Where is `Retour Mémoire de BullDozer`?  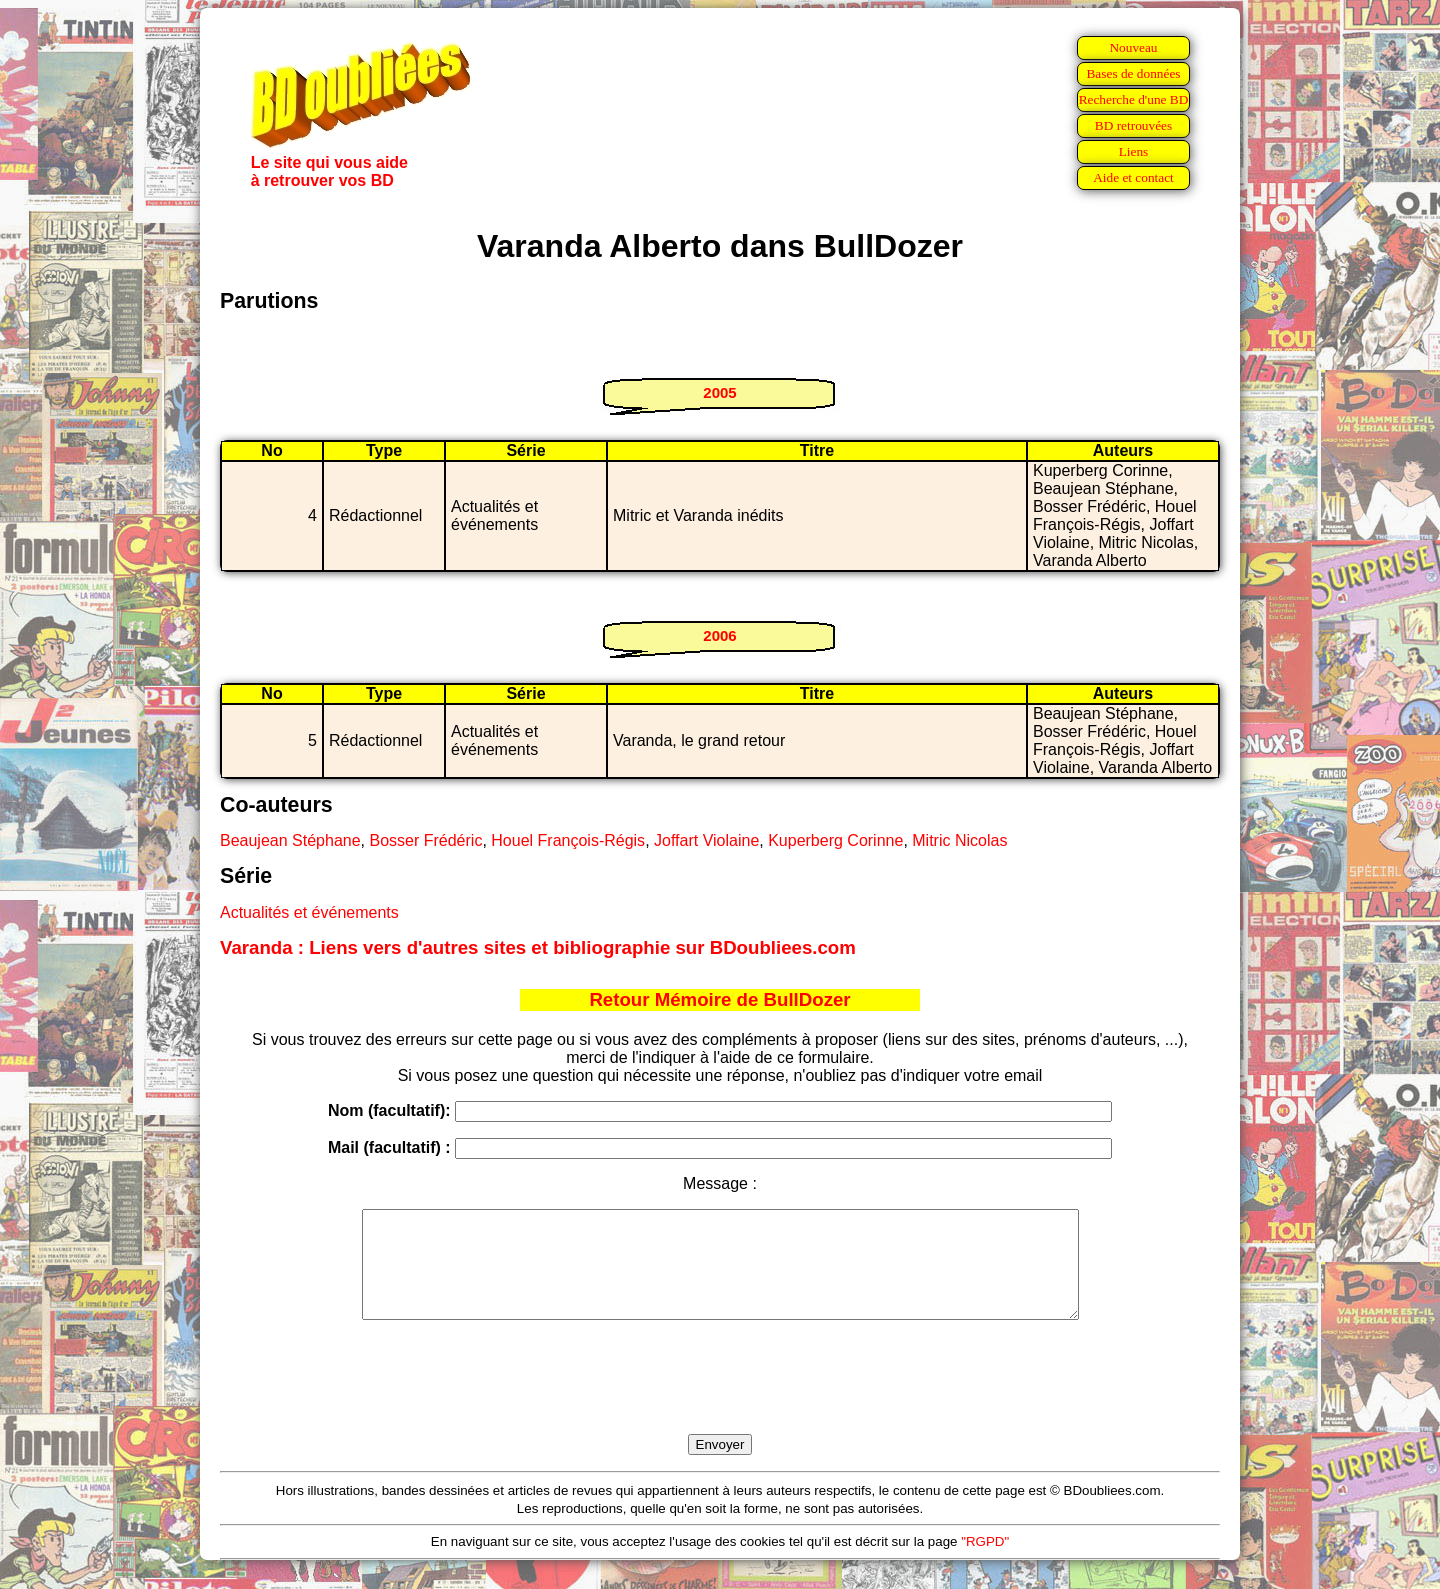
Retour Mémoire de BullDozer is located at coordinates (719, 999).